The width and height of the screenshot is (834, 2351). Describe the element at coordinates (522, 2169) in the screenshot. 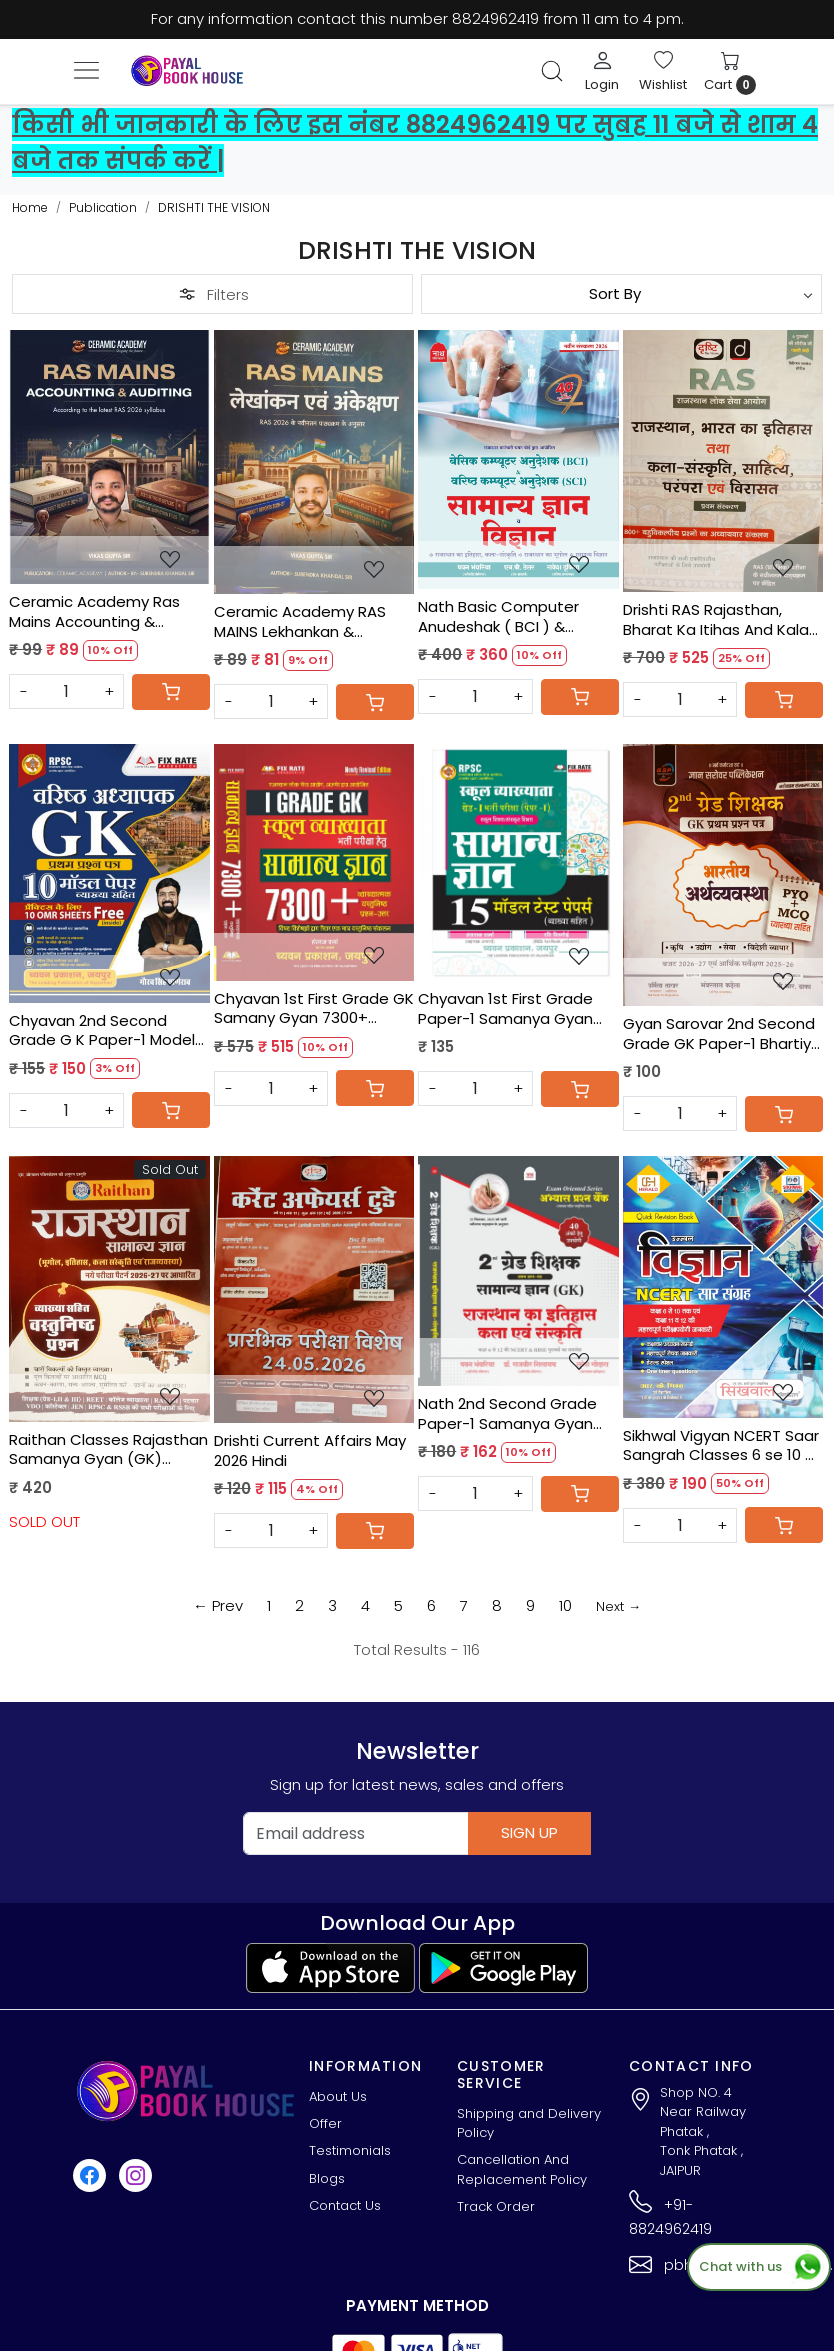

I see `Cancellation And Replacement Policy` at that location.